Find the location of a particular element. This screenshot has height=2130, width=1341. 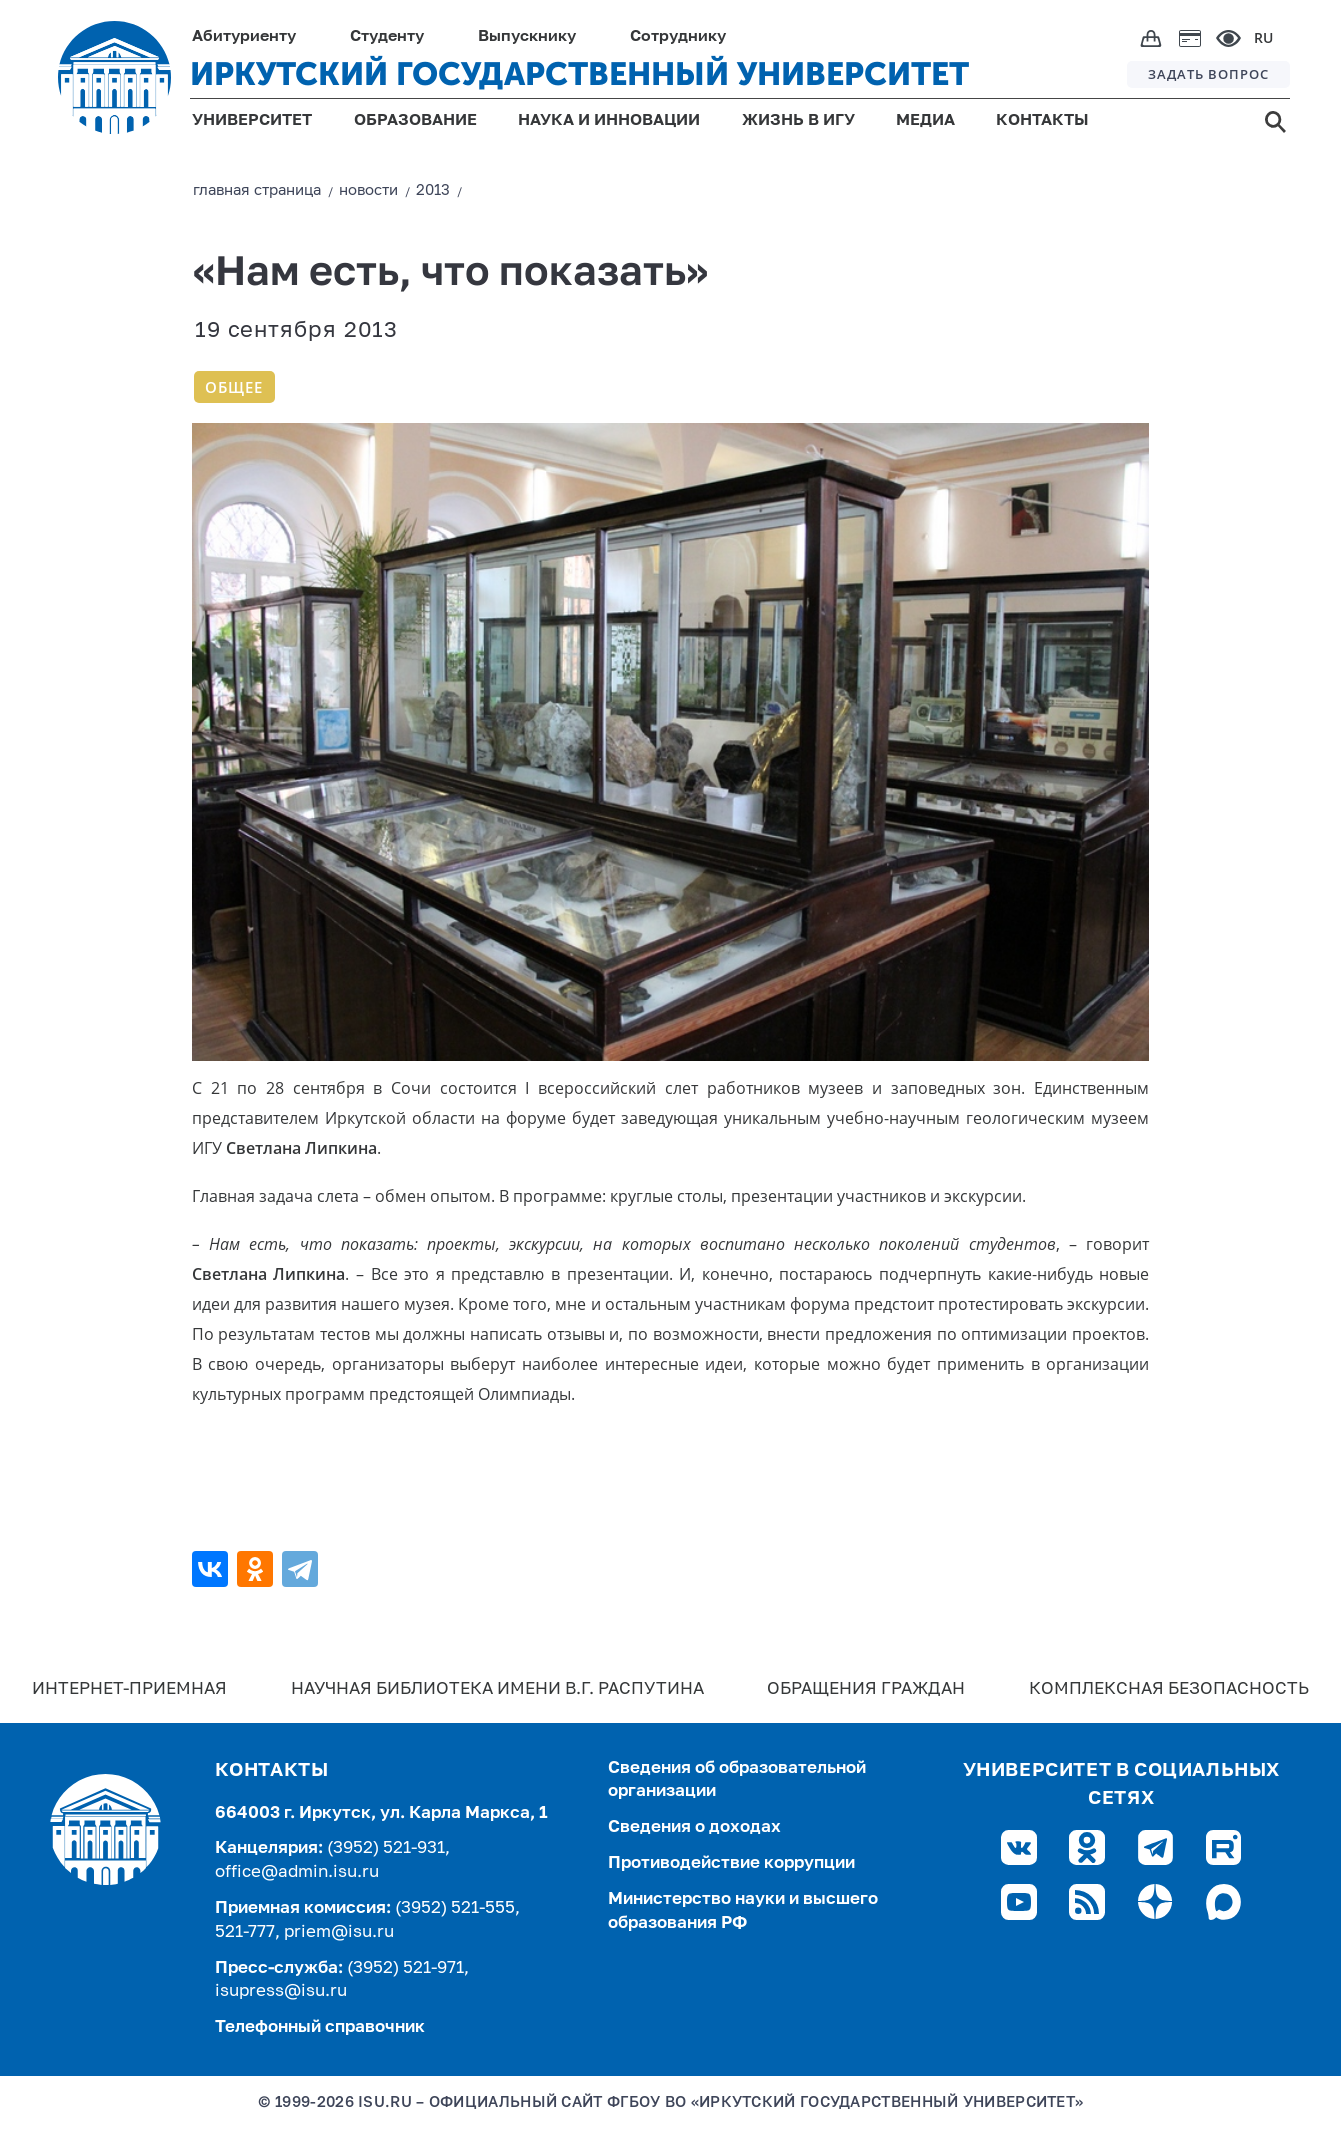

ЖИЗНЬ В ИГУ is located at coordinates (798, 121).